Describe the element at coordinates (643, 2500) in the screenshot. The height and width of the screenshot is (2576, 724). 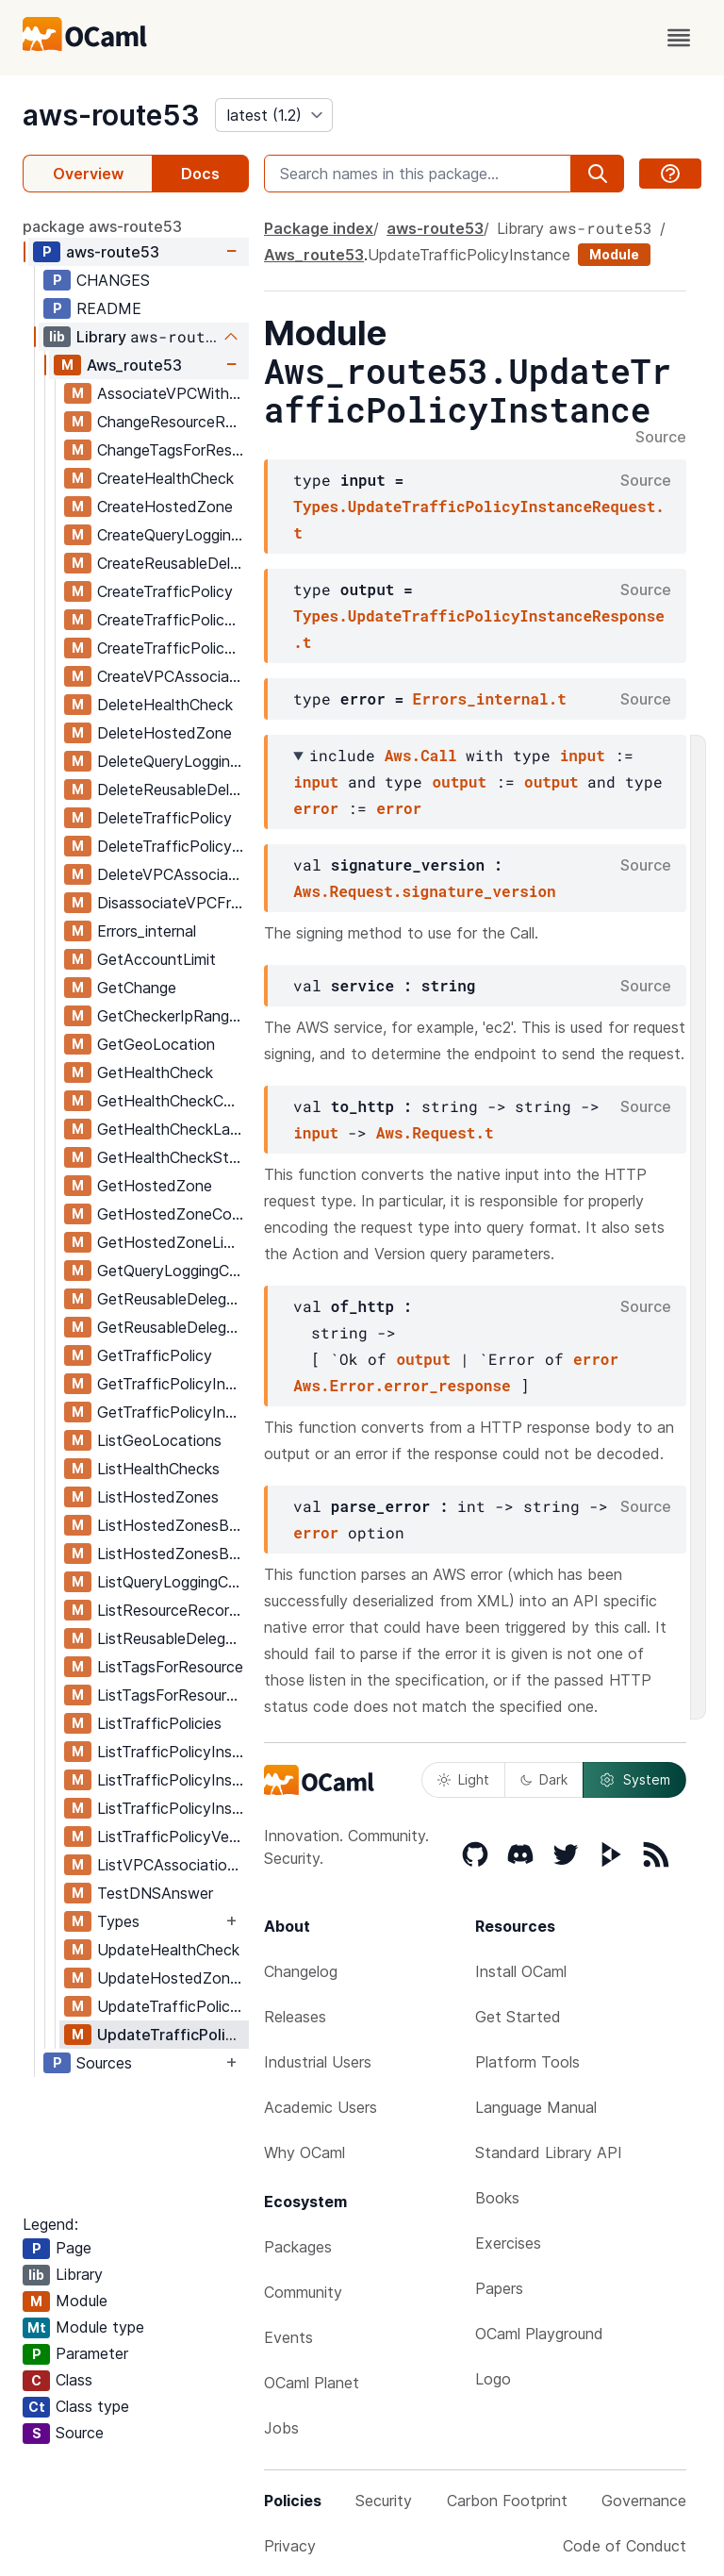
I see `Governance` at that location.